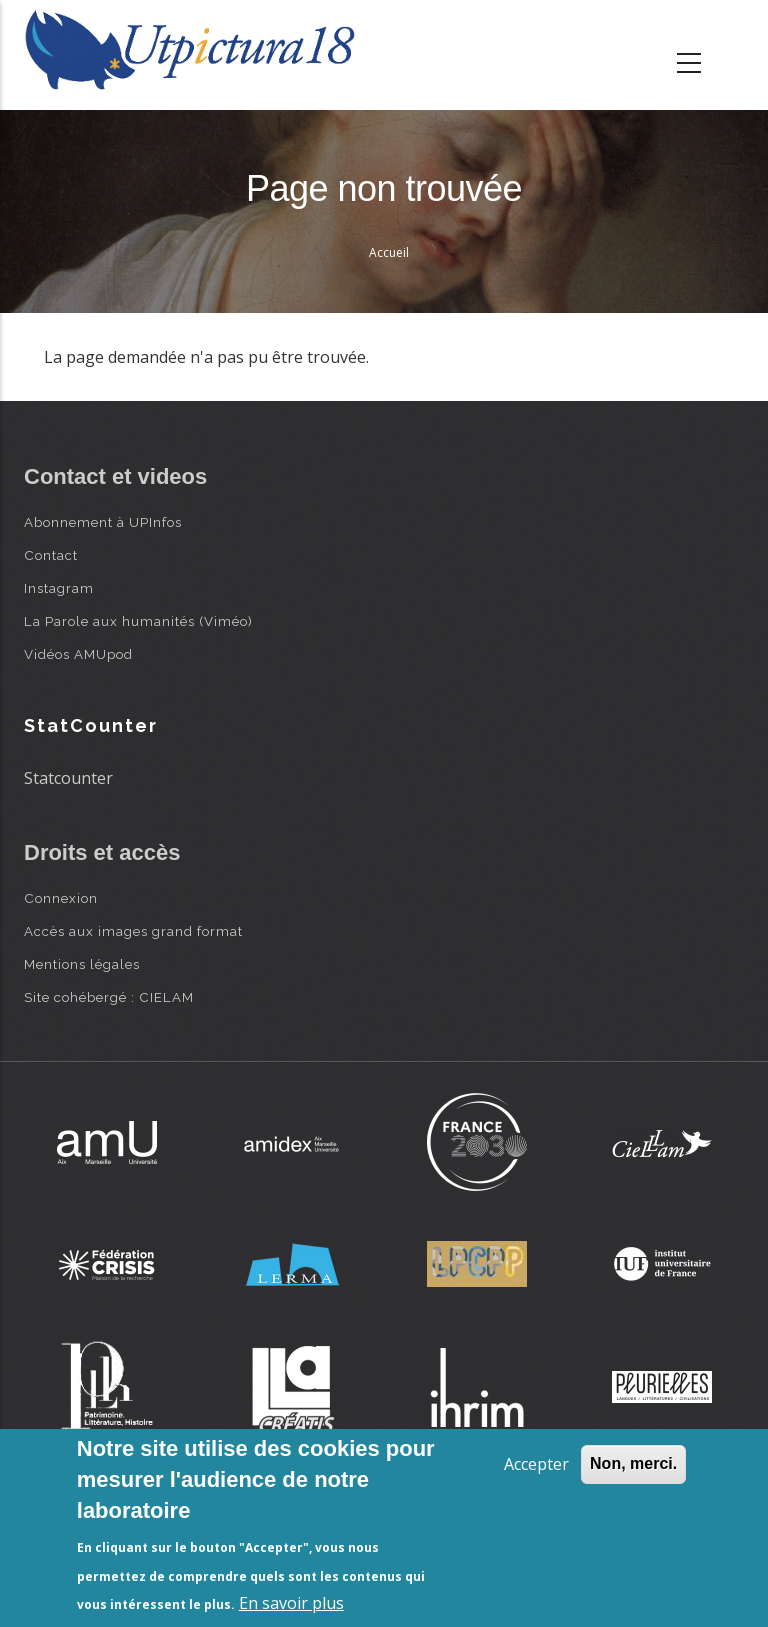 The height and width of the screenshot is (1627, 768). I want to click on La Parole aux humanités (Viméo), so click(138, 621).